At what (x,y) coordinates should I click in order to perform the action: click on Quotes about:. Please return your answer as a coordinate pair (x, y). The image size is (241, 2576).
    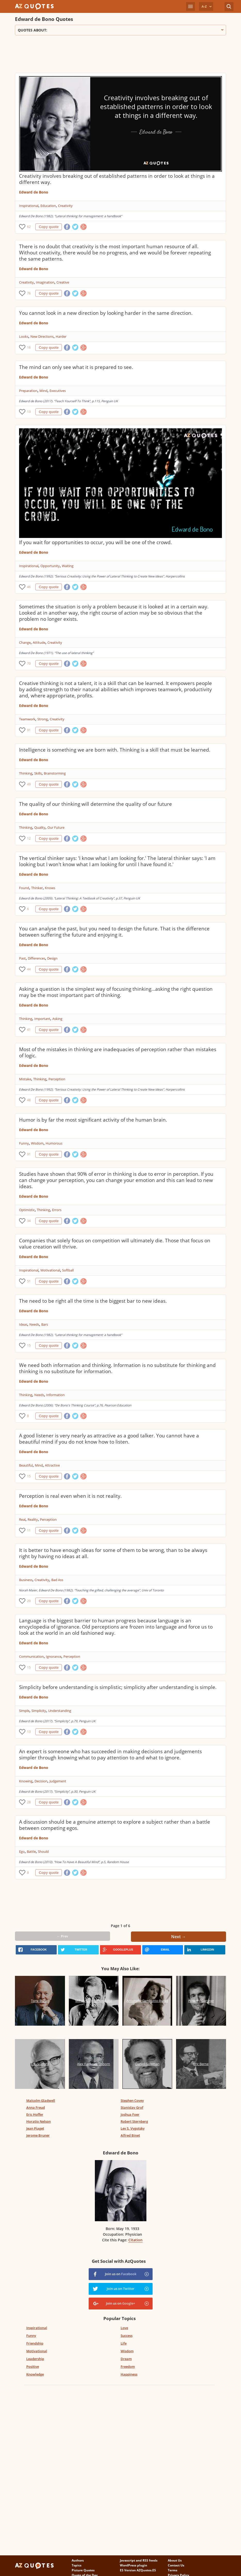
    Looking at the image, I should click on (120, 30).